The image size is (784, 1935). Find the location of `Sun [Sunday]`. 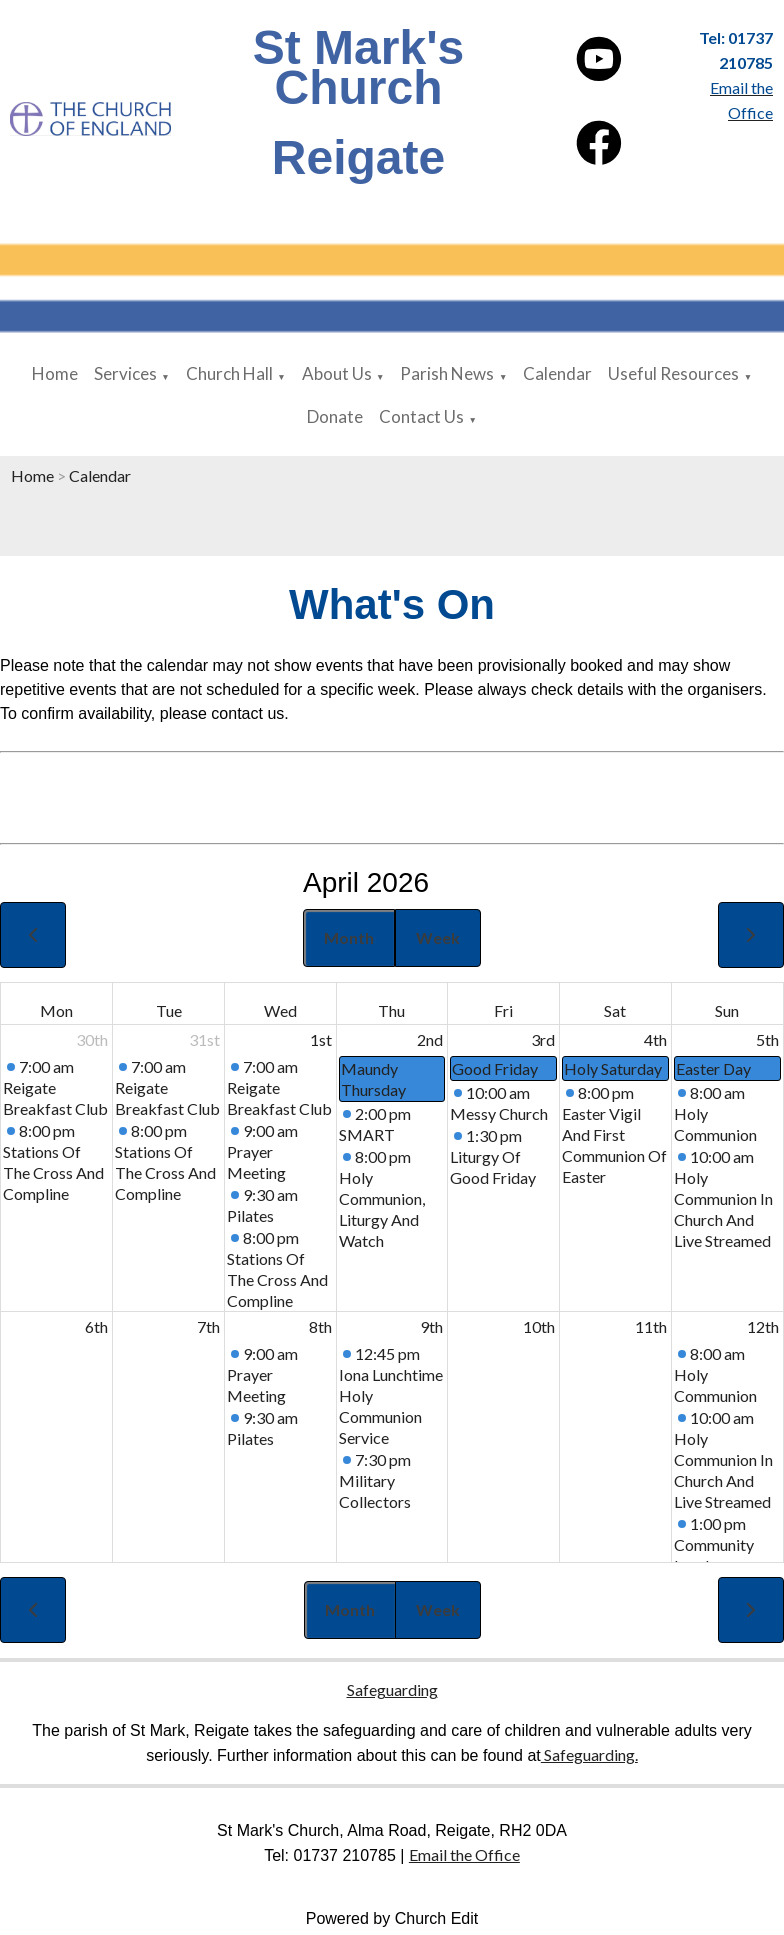

Sun [Sunday] is located at coordinates (727, 1010).